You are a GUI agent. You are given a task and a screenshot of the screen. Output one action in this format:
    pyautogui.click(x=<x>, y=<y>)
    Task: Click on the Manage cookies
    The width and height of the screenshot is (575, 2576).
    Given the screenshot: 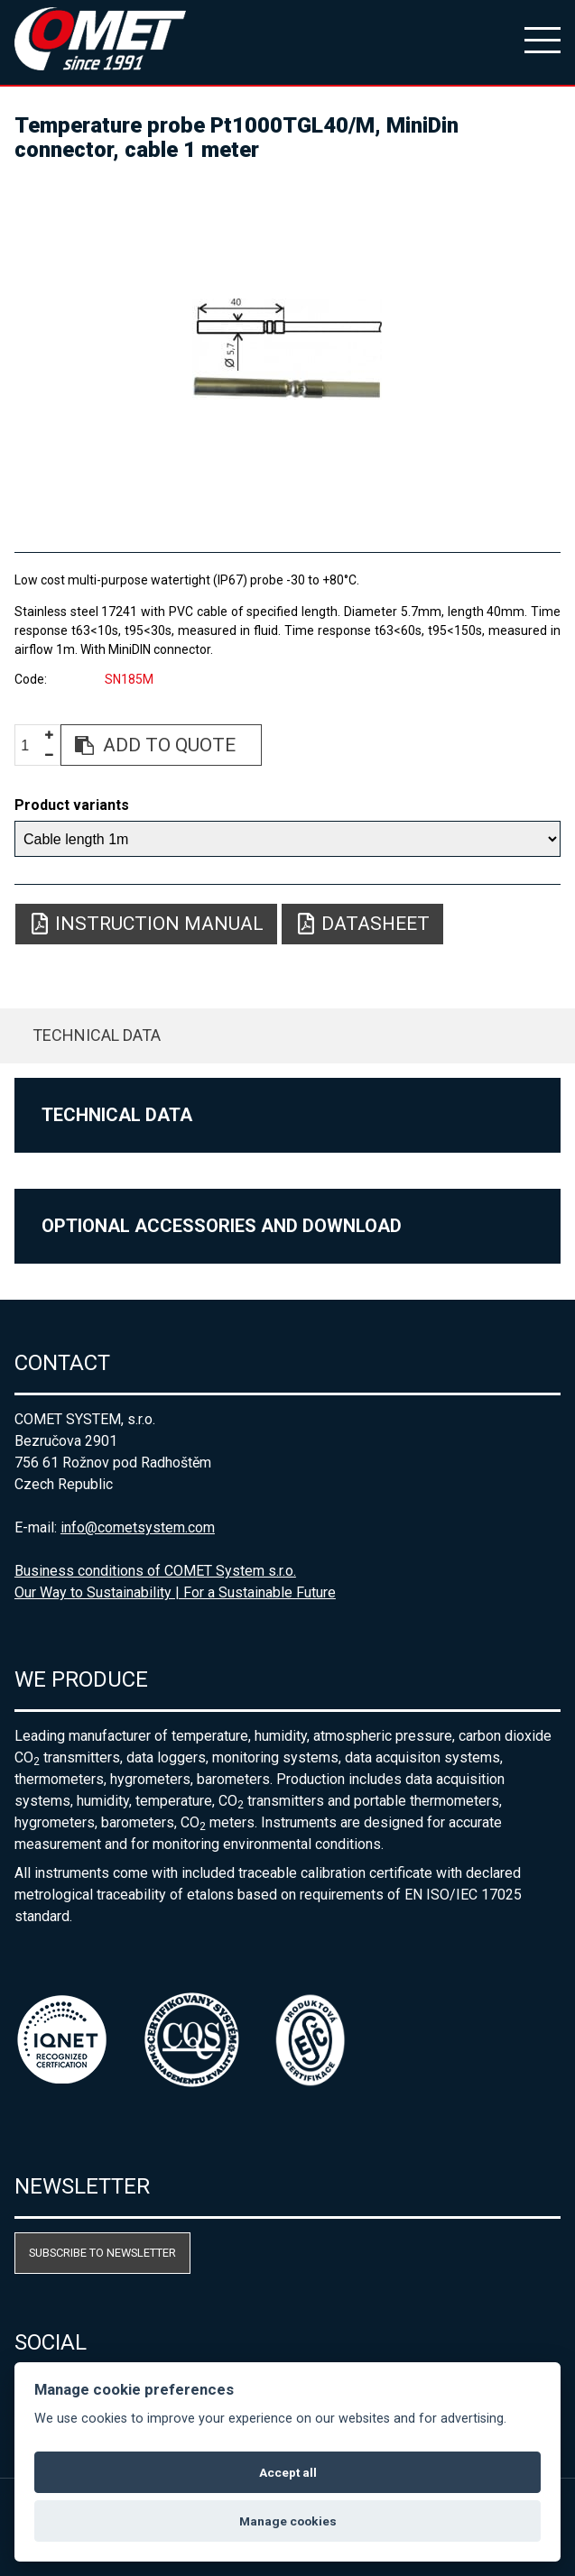 What is the action you would take?
    pyautogui.click(x=288, y=2521)
    